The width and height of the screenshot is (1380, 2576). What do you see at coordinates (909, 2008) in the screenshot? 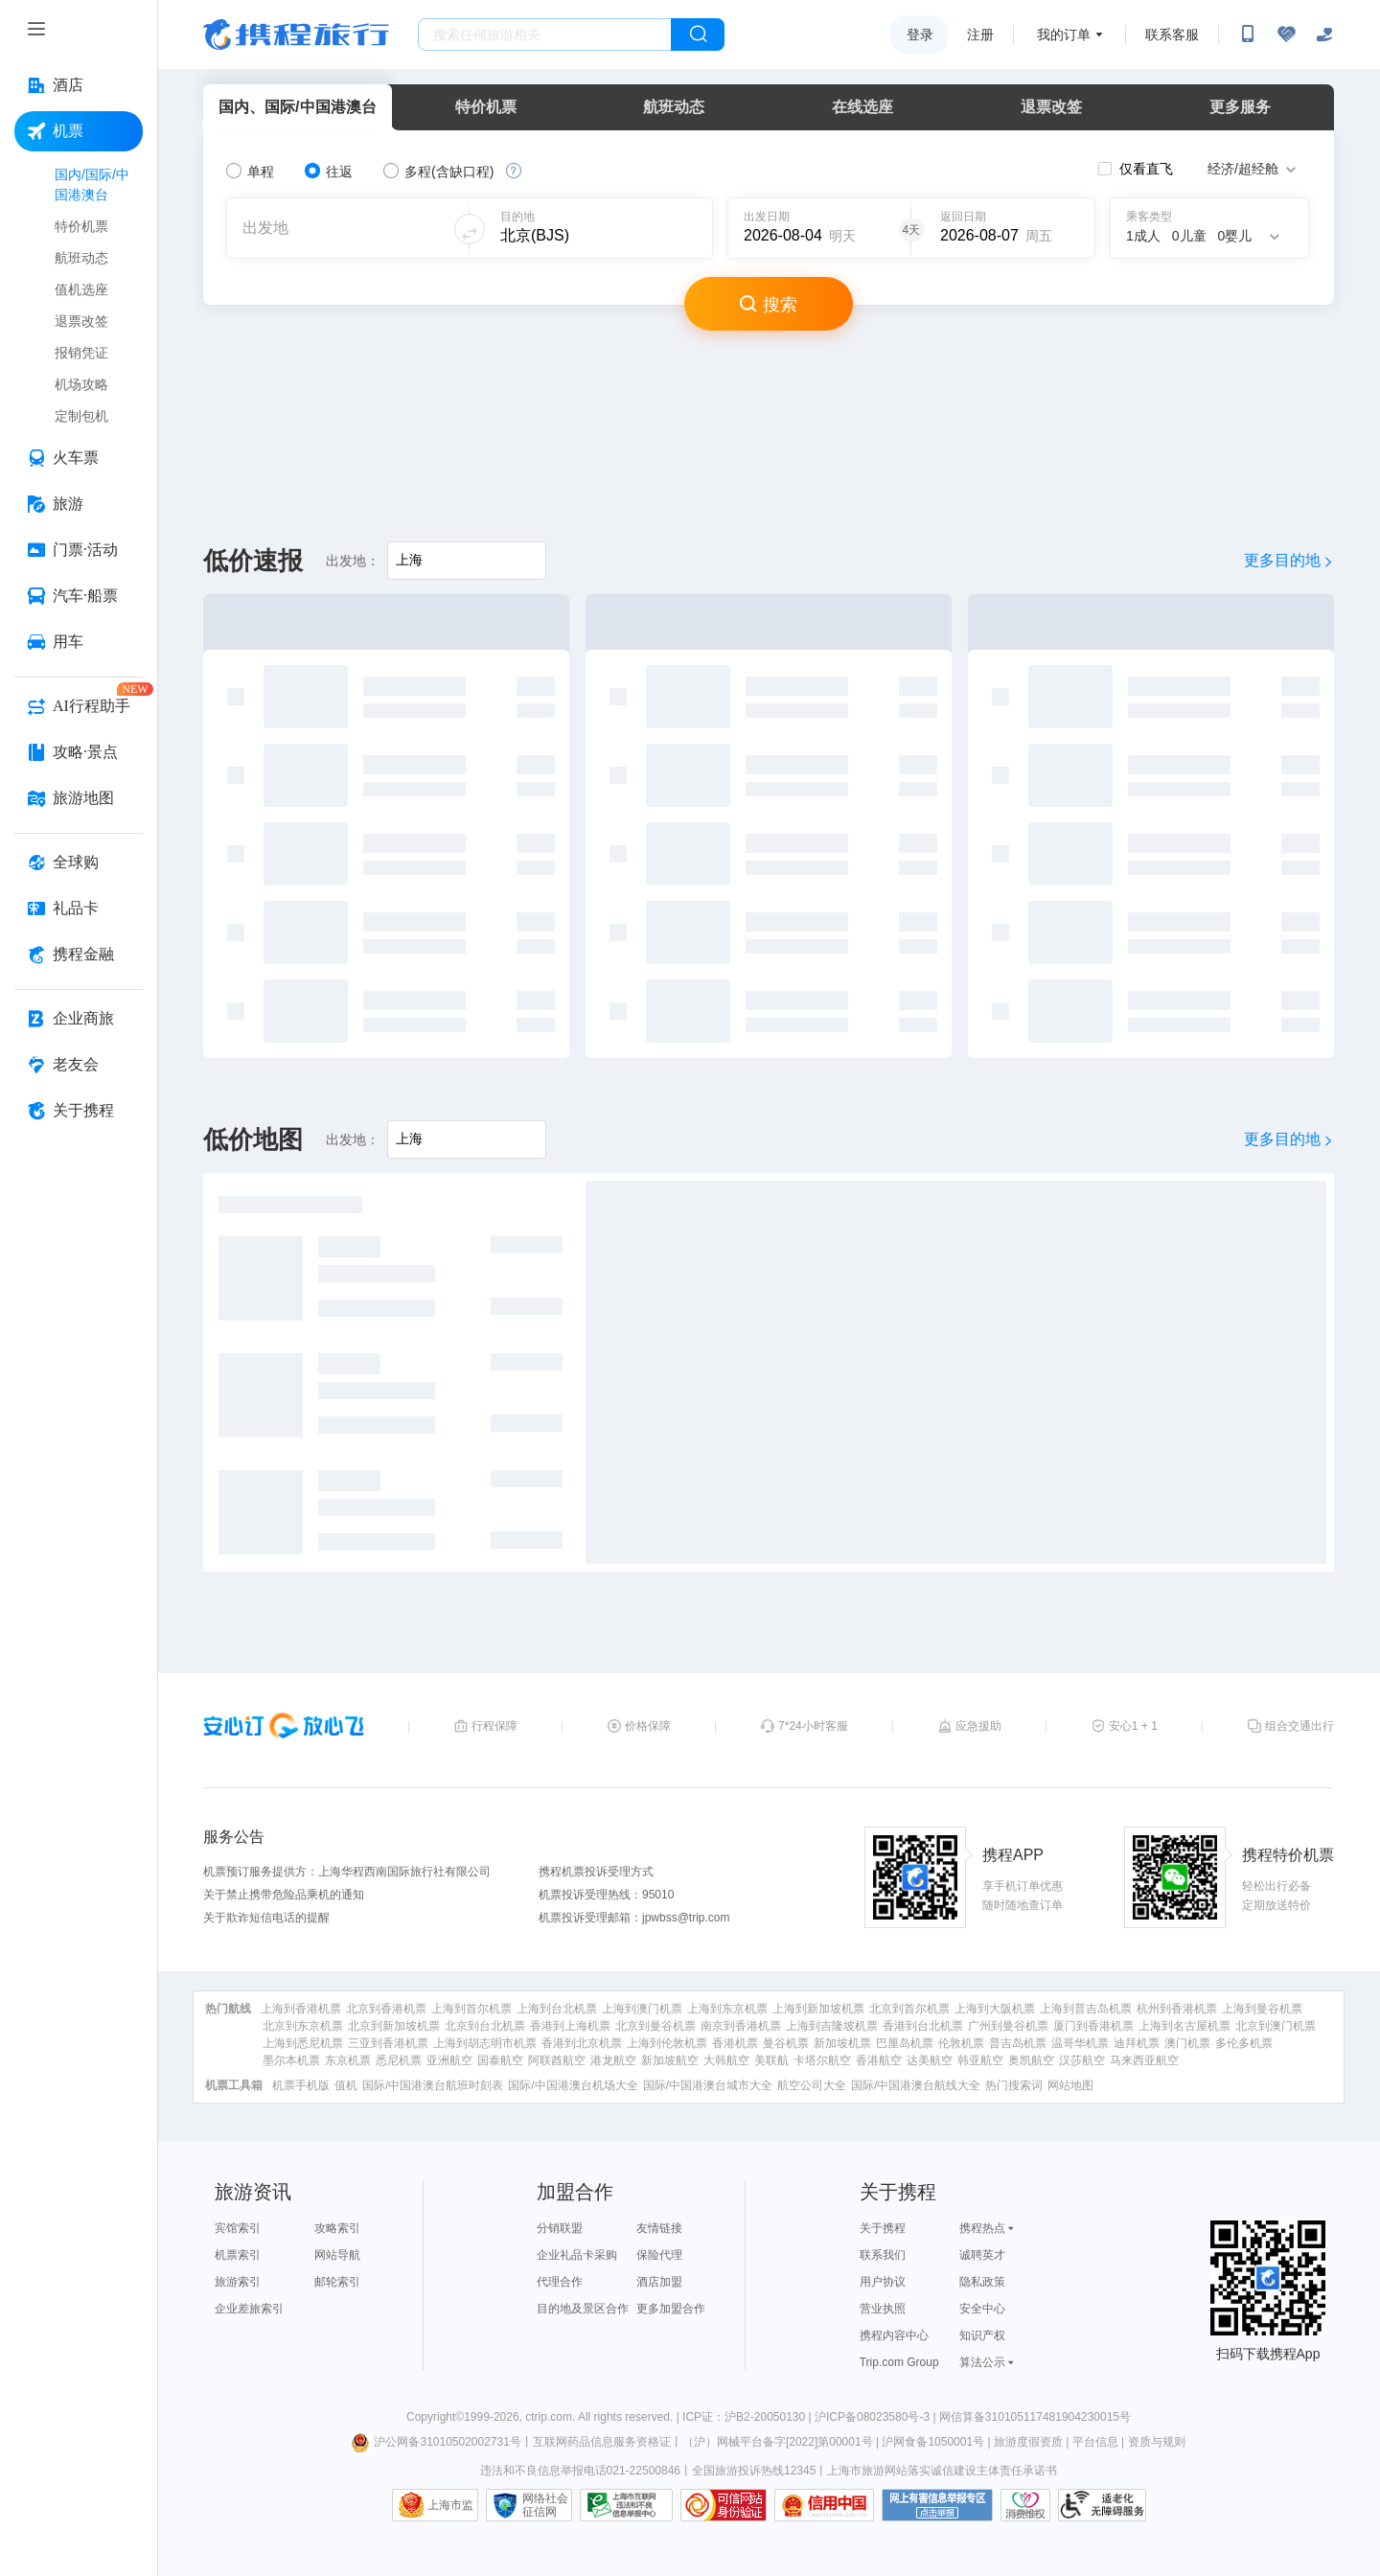
I see `北京到首尔机票` at bounding box center [909, 2008].